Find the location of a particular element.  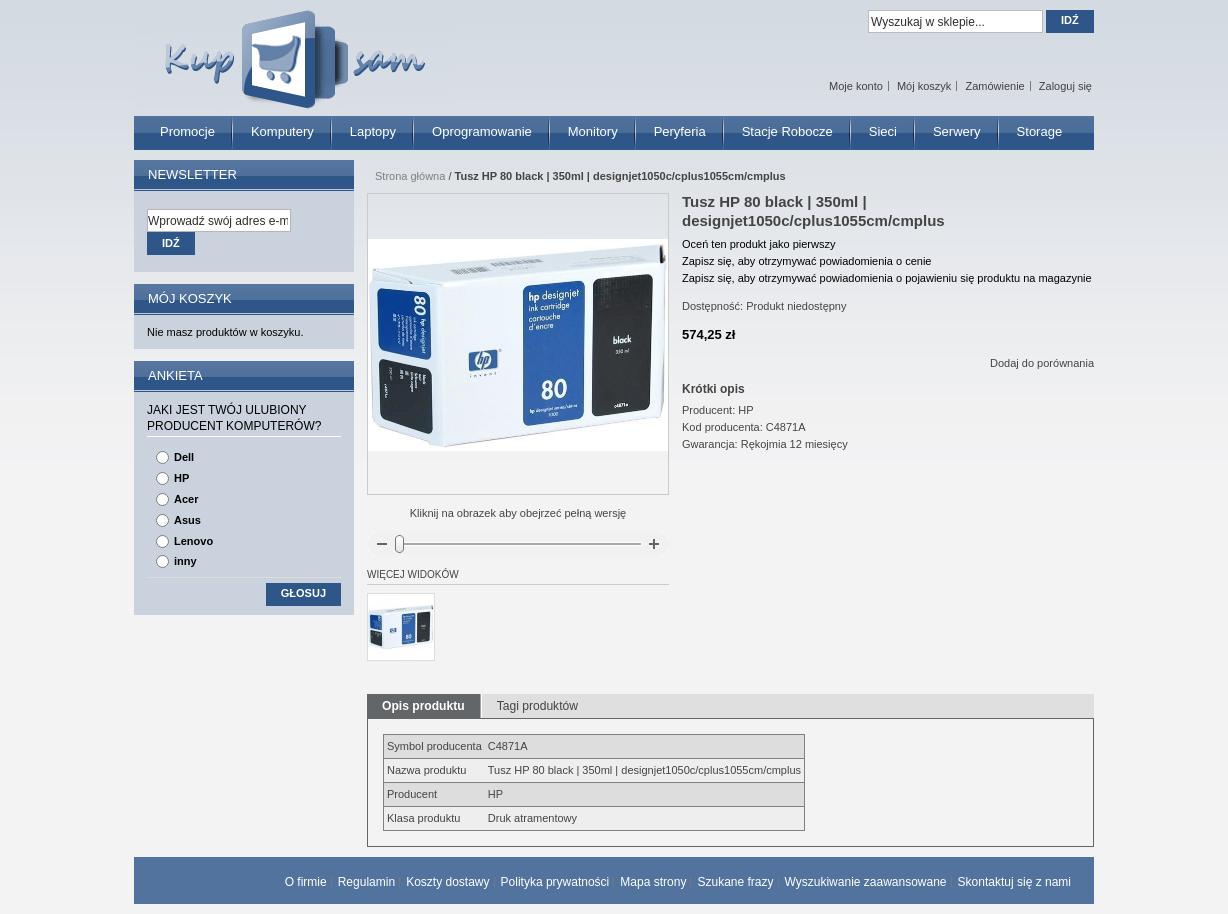

Asus is located at coordinates (187, 520).